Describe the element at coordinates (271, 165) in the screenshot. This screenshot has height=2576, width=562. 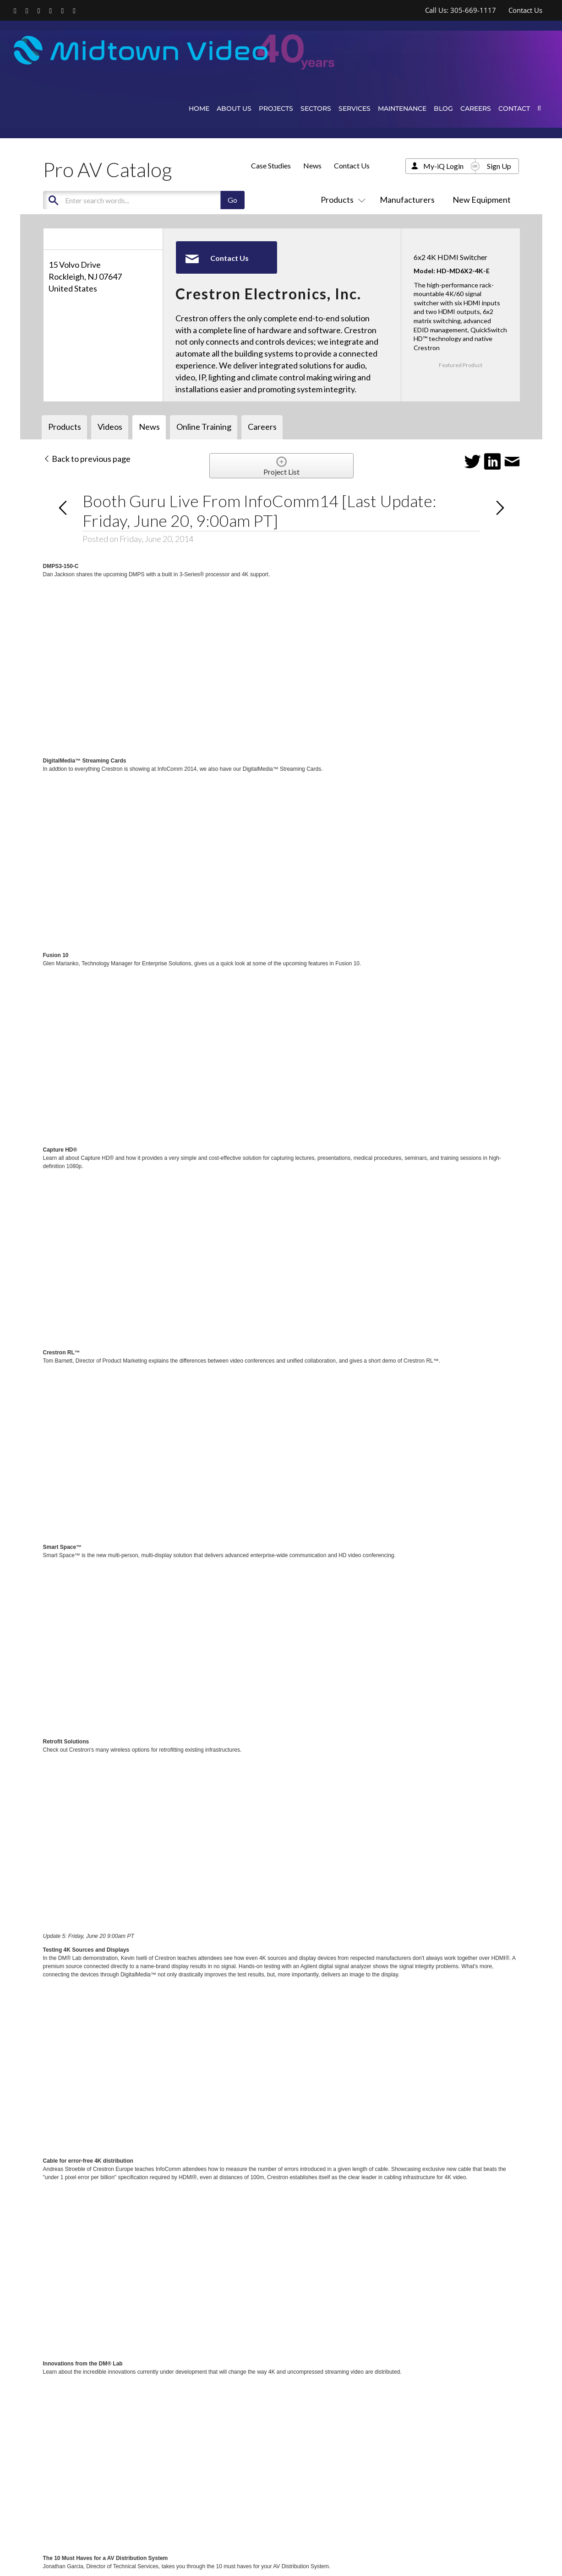
I see `Case Studies` at that location.